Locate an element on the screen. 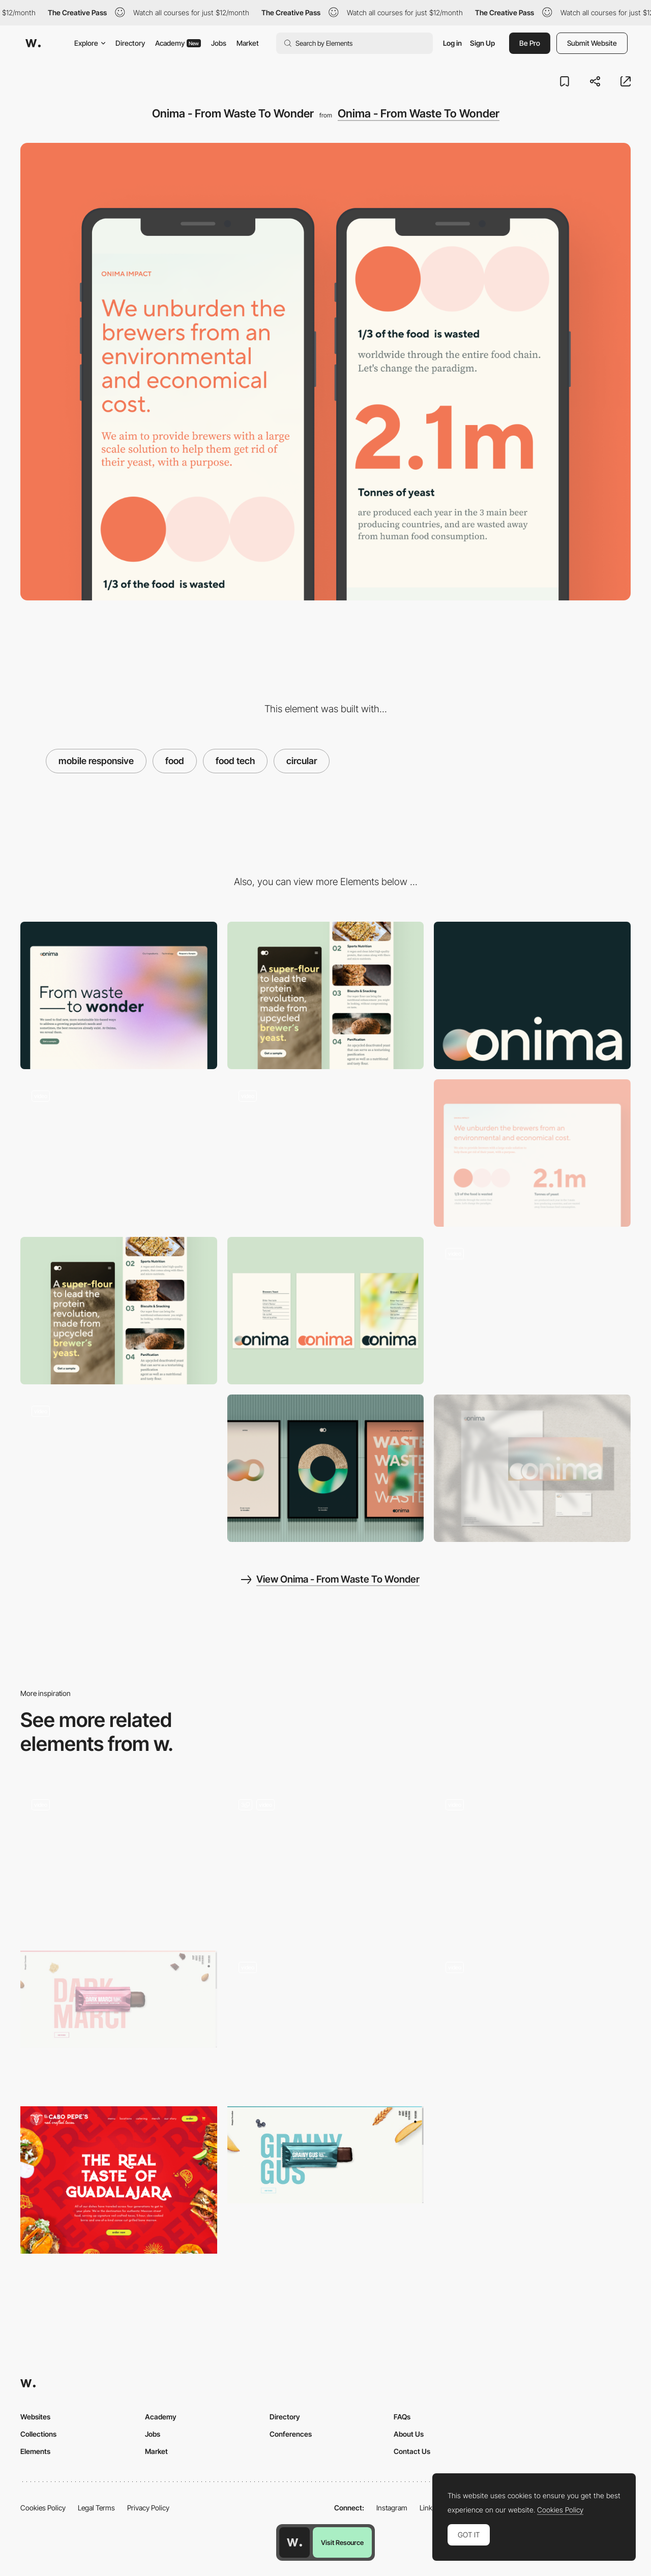  Elements is located at coordinates (35, 2451).